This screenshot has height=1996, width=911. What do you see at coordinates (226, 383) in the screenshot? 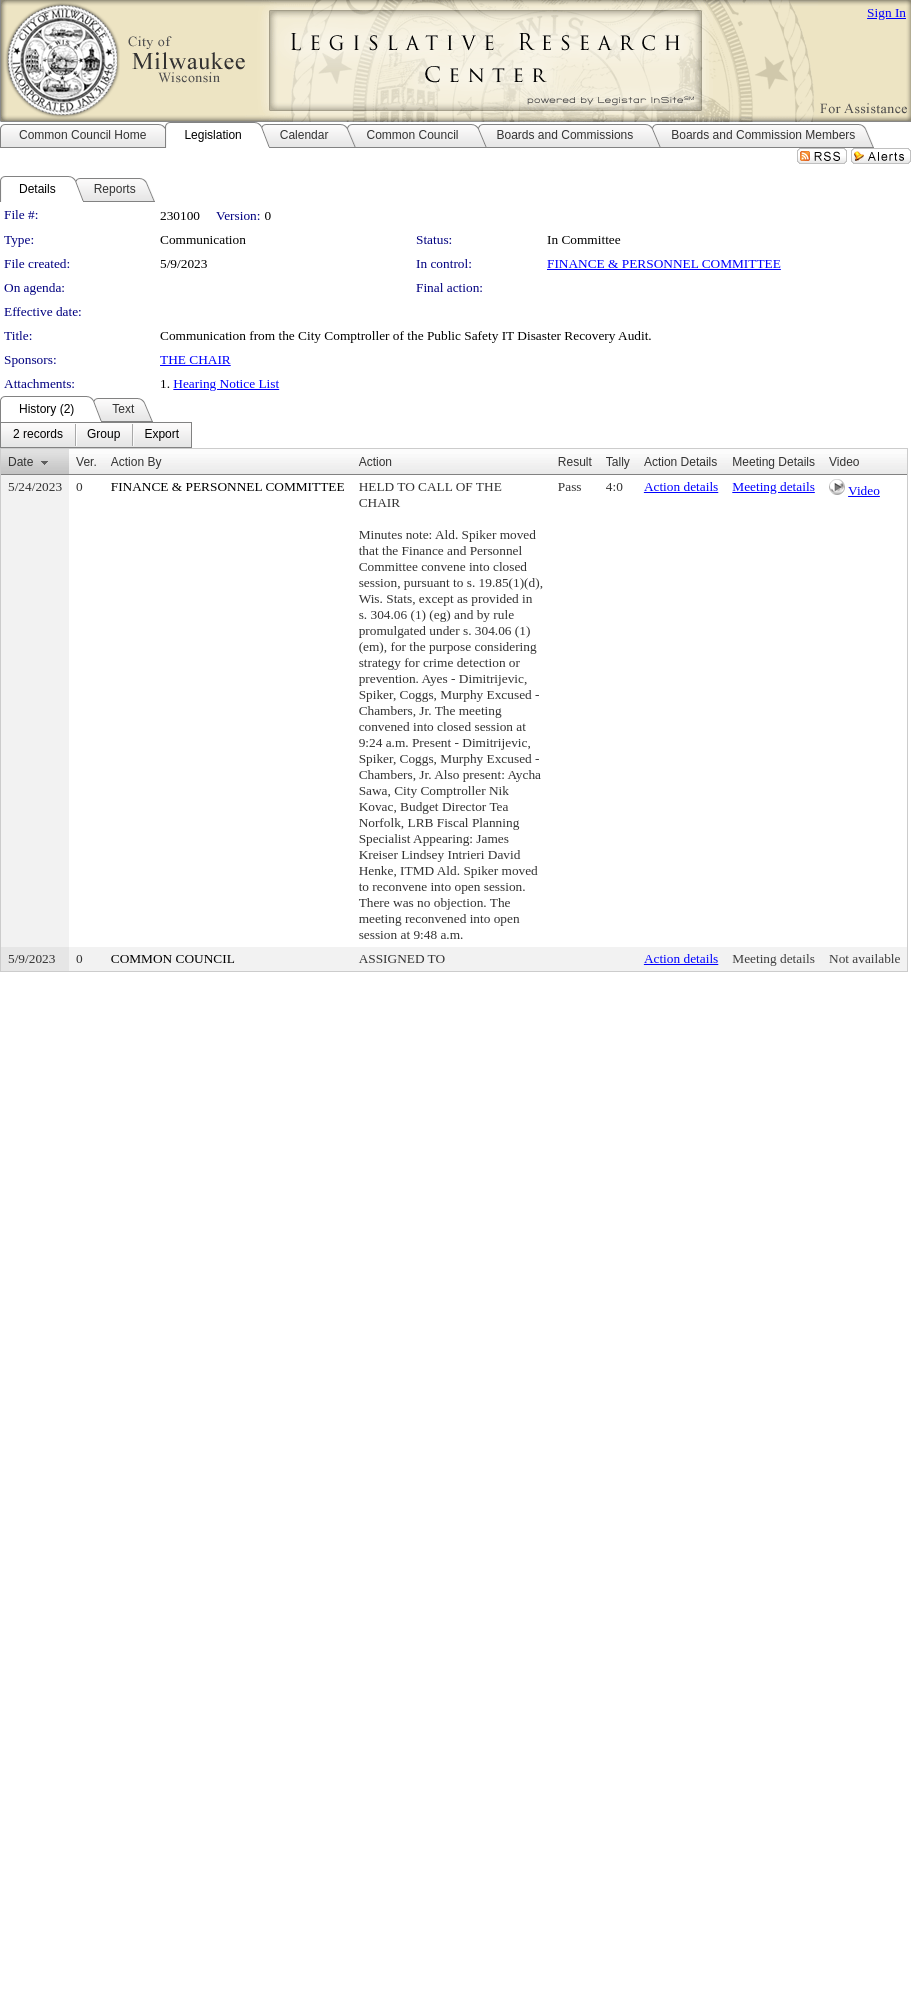
I see `Hearing Notice List` at bounding box center [226, 383].